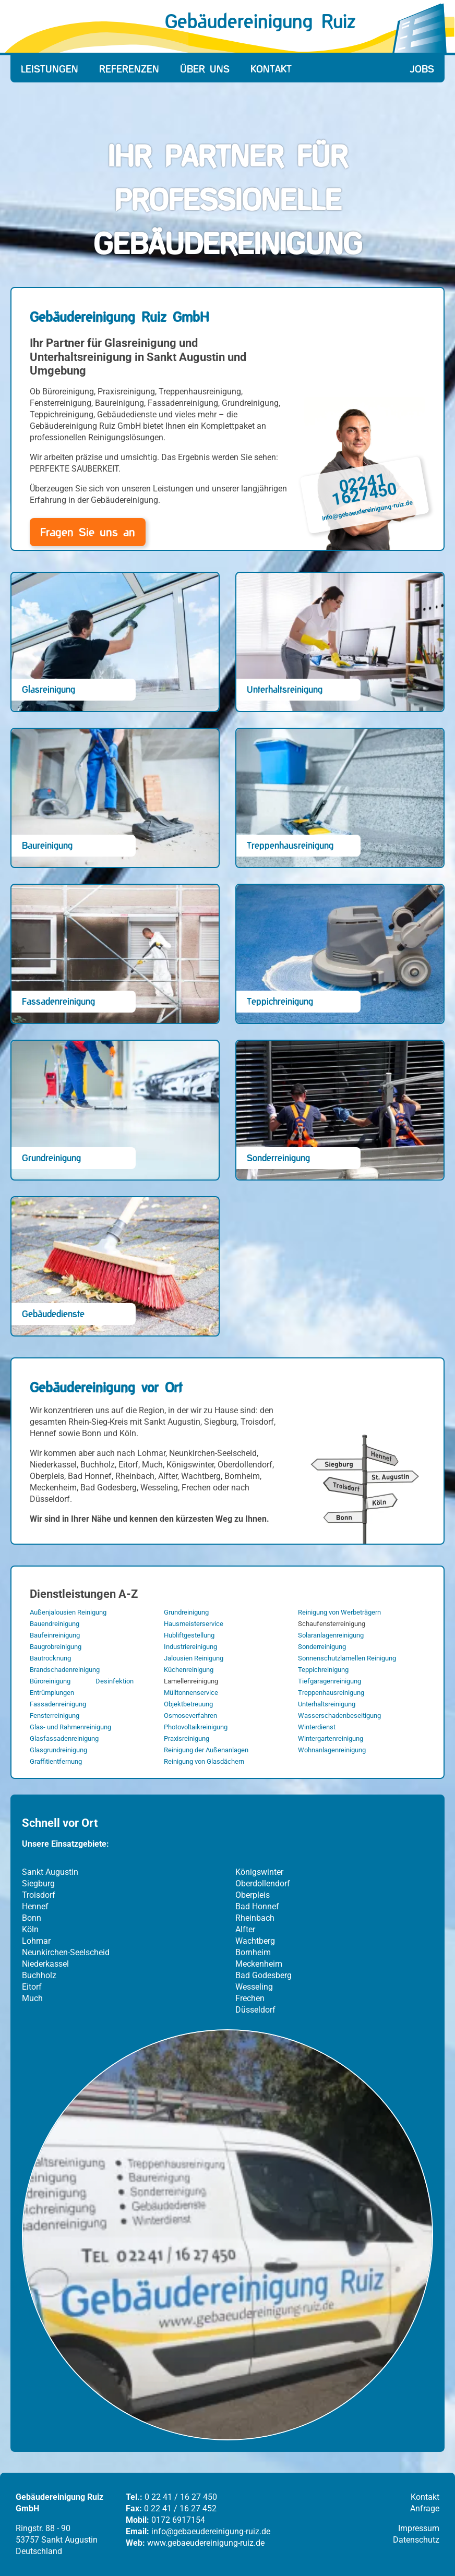 The height and width of the screenshot is (2576, 455). What do you see at coordinates (50, 1658) in the screenshot?
I see `Bautrocknung` at bounding box center [50, 1658].